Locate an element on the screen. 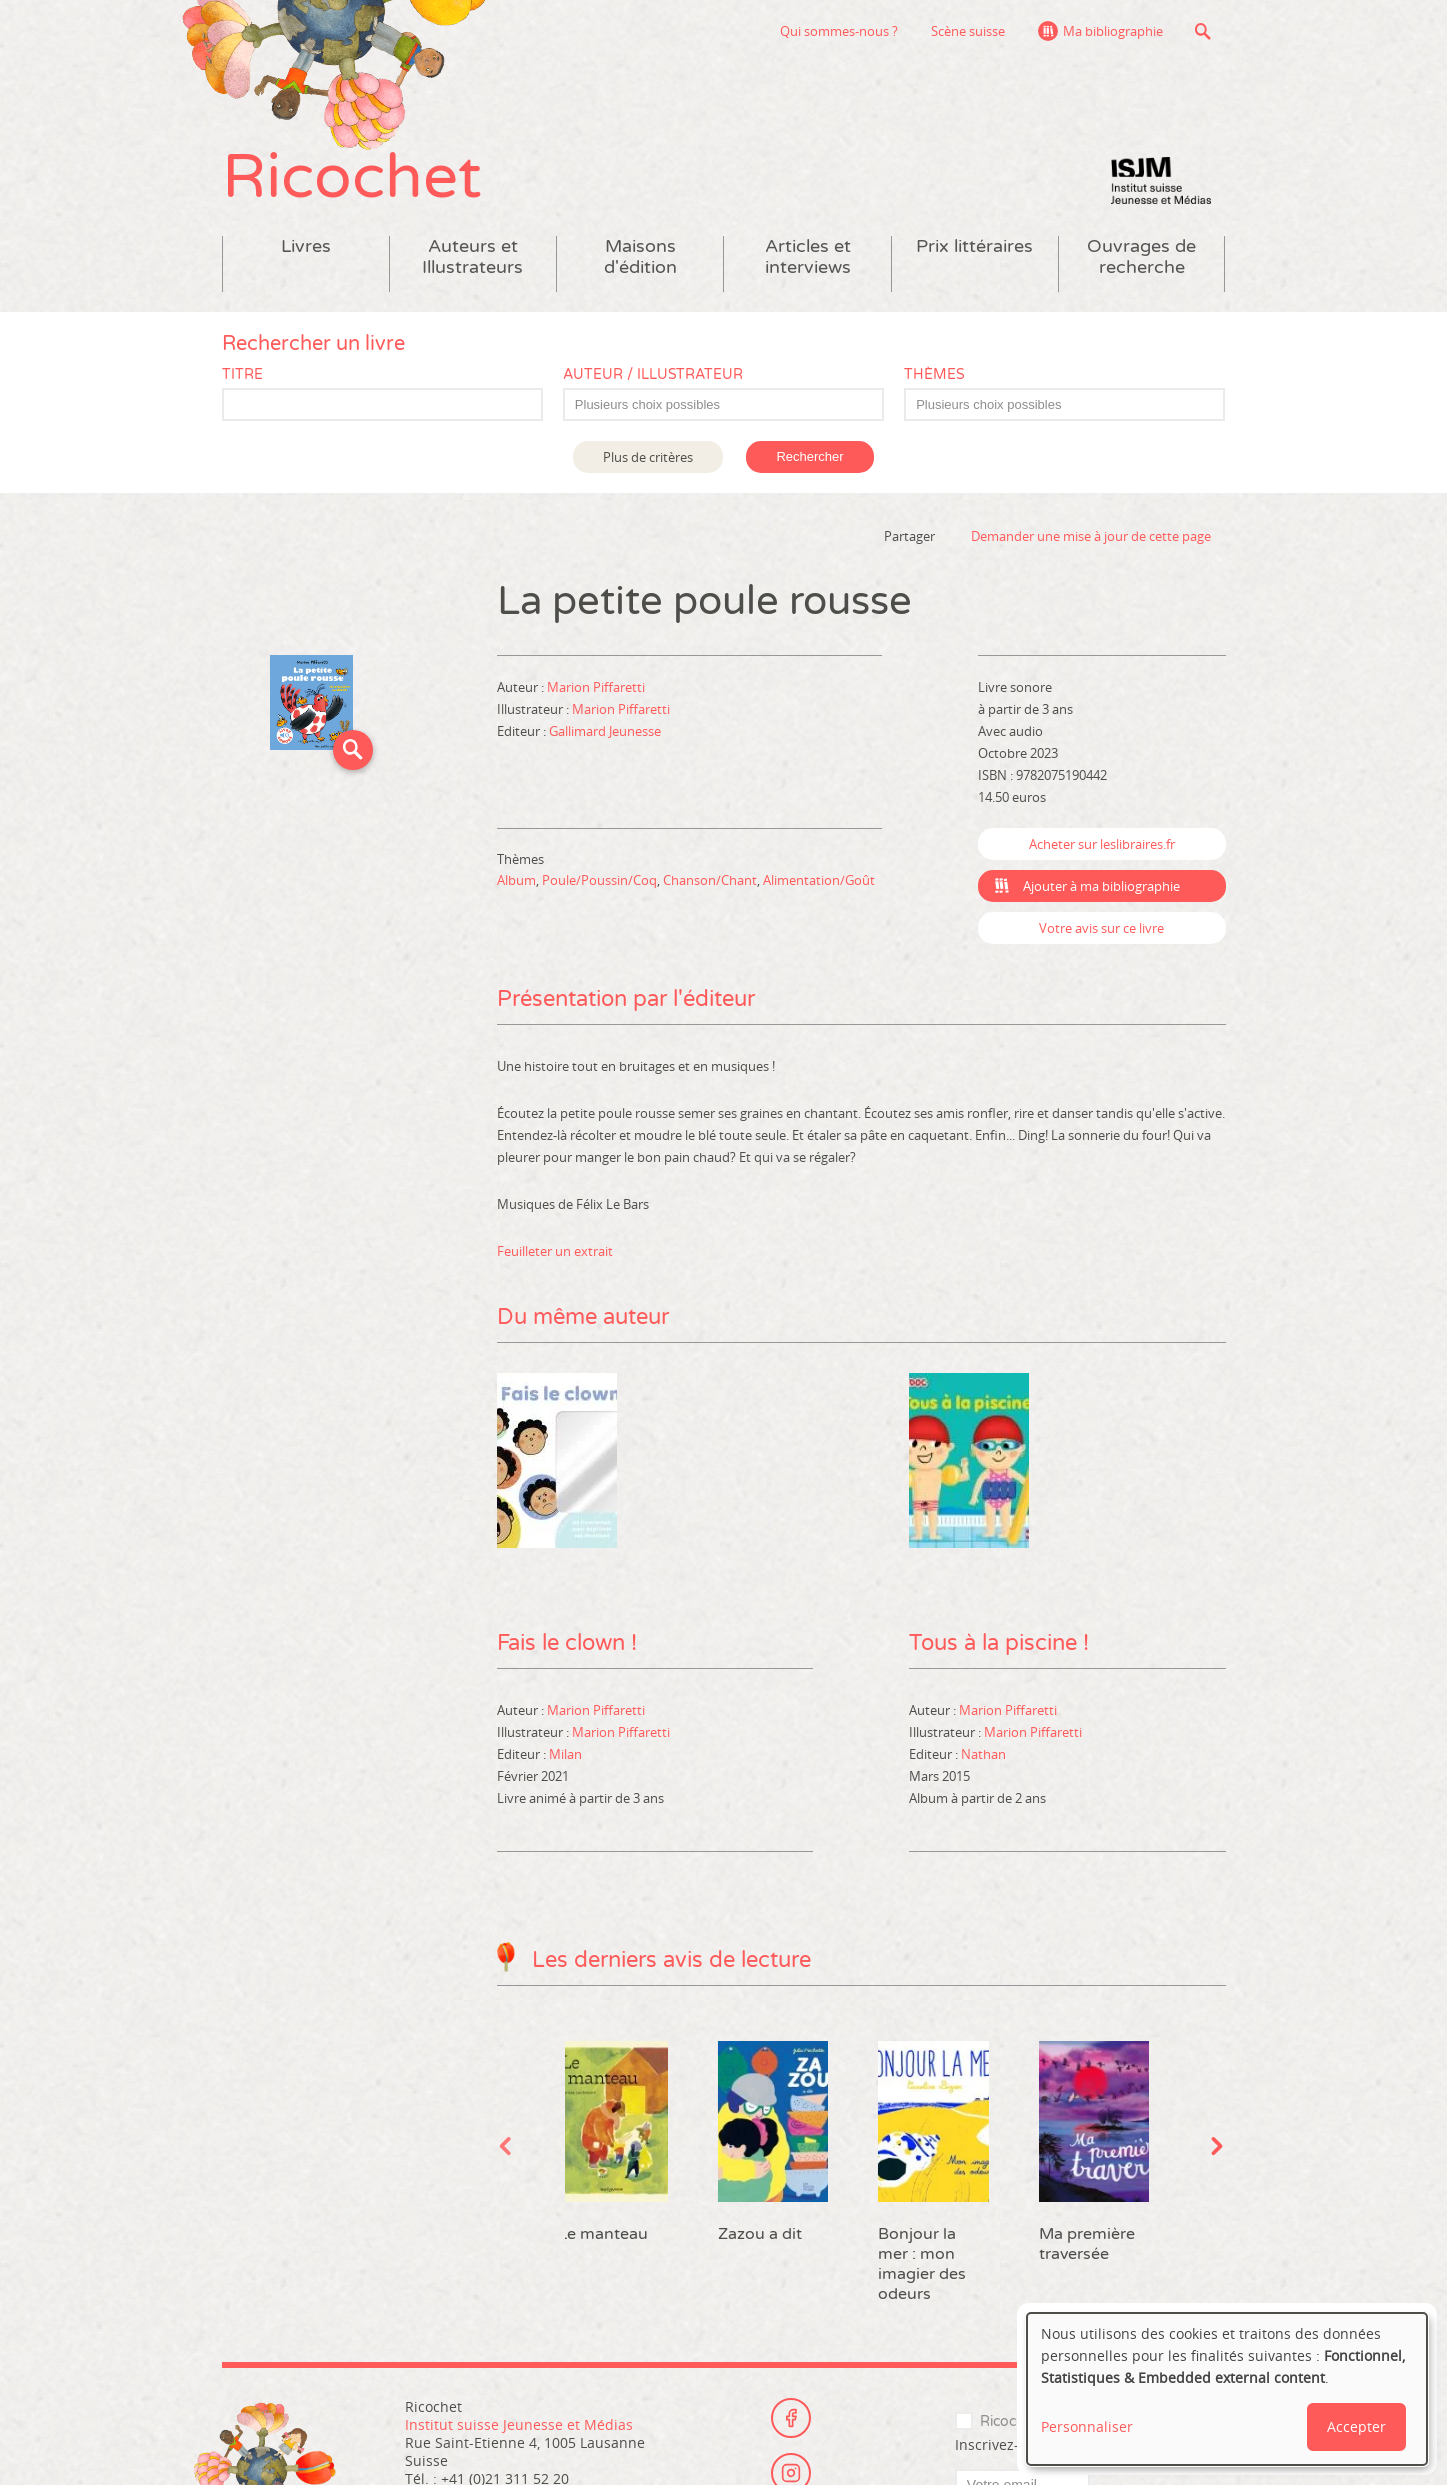  Acheter sur leslibraires.fr is located at coordinates (1102, 844).